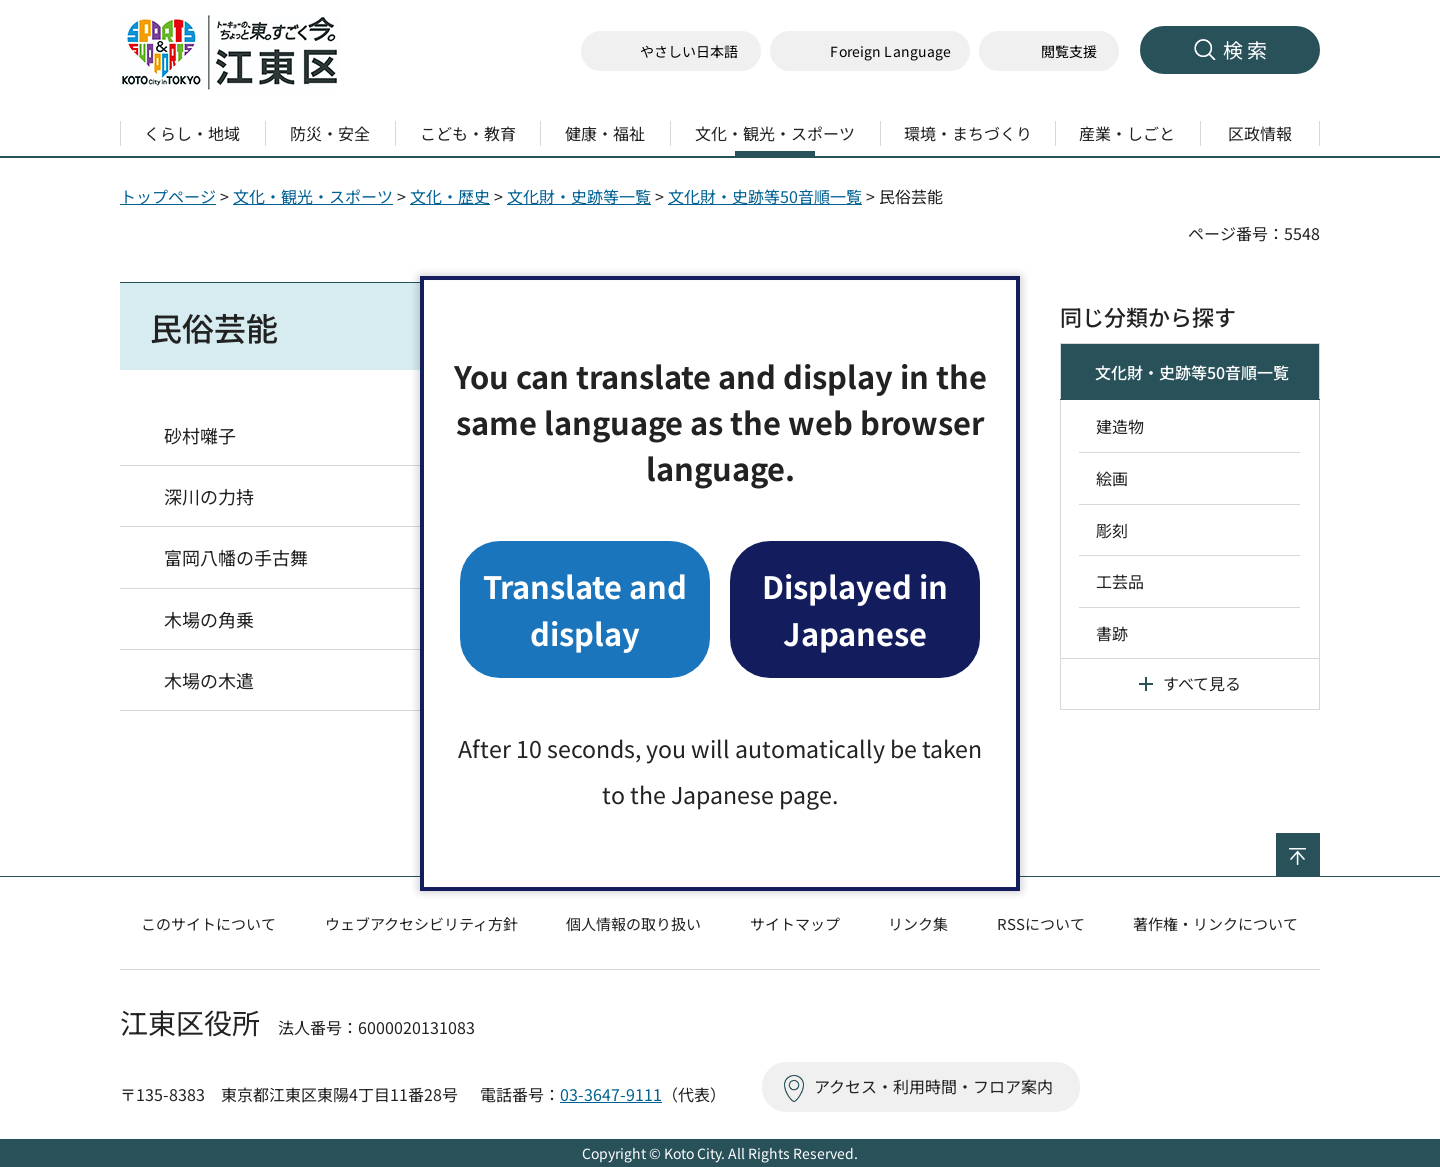 This screenshot has width=1440, height=1167. Describe the element at coordinates (765, 196) in the screenshot. I see `文化財・史跡等50音順一覧` at that location.